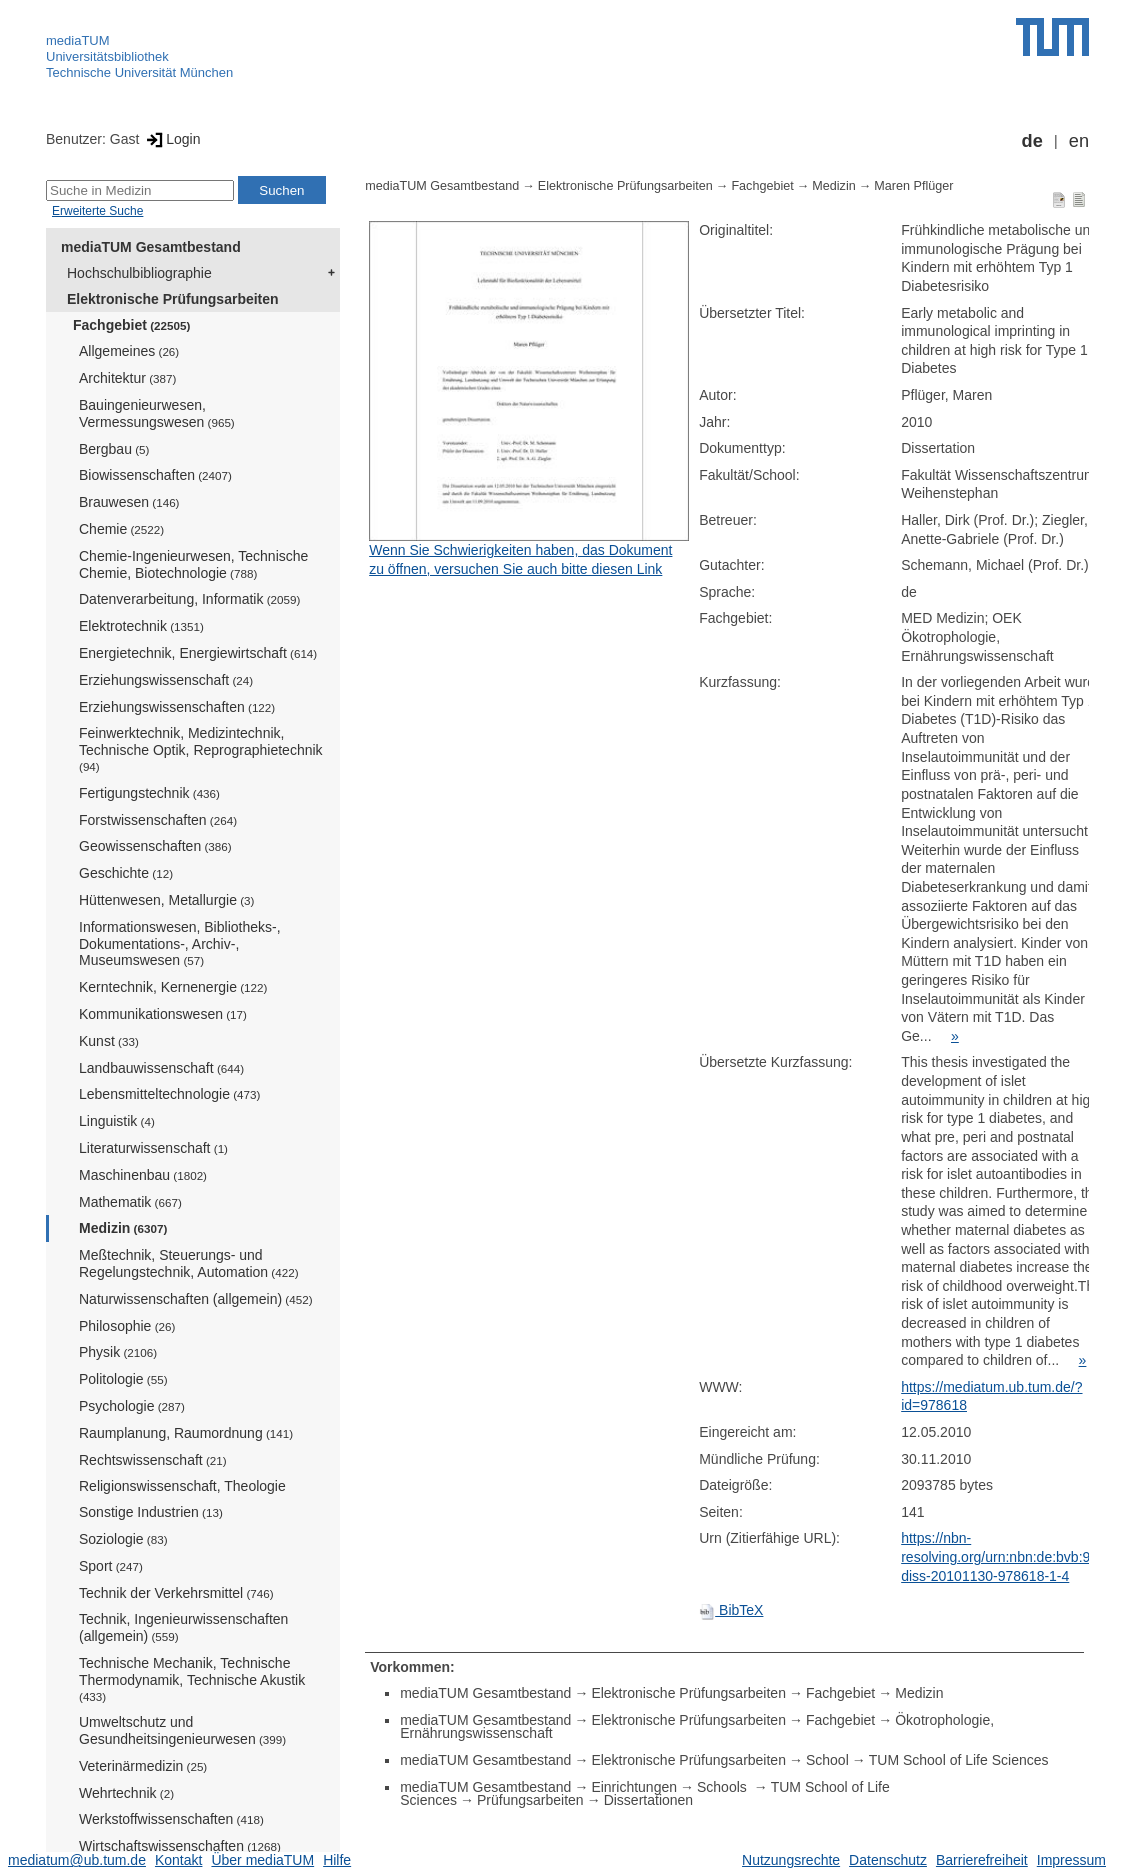  What do you see at coordinates (1002, 1556) in the screenshot?
I see `https://nbn-resolving.org/urn:nbn:de:bvb:91-diss-20101130-978618-1-4` at bounding box center [1002, 1556].